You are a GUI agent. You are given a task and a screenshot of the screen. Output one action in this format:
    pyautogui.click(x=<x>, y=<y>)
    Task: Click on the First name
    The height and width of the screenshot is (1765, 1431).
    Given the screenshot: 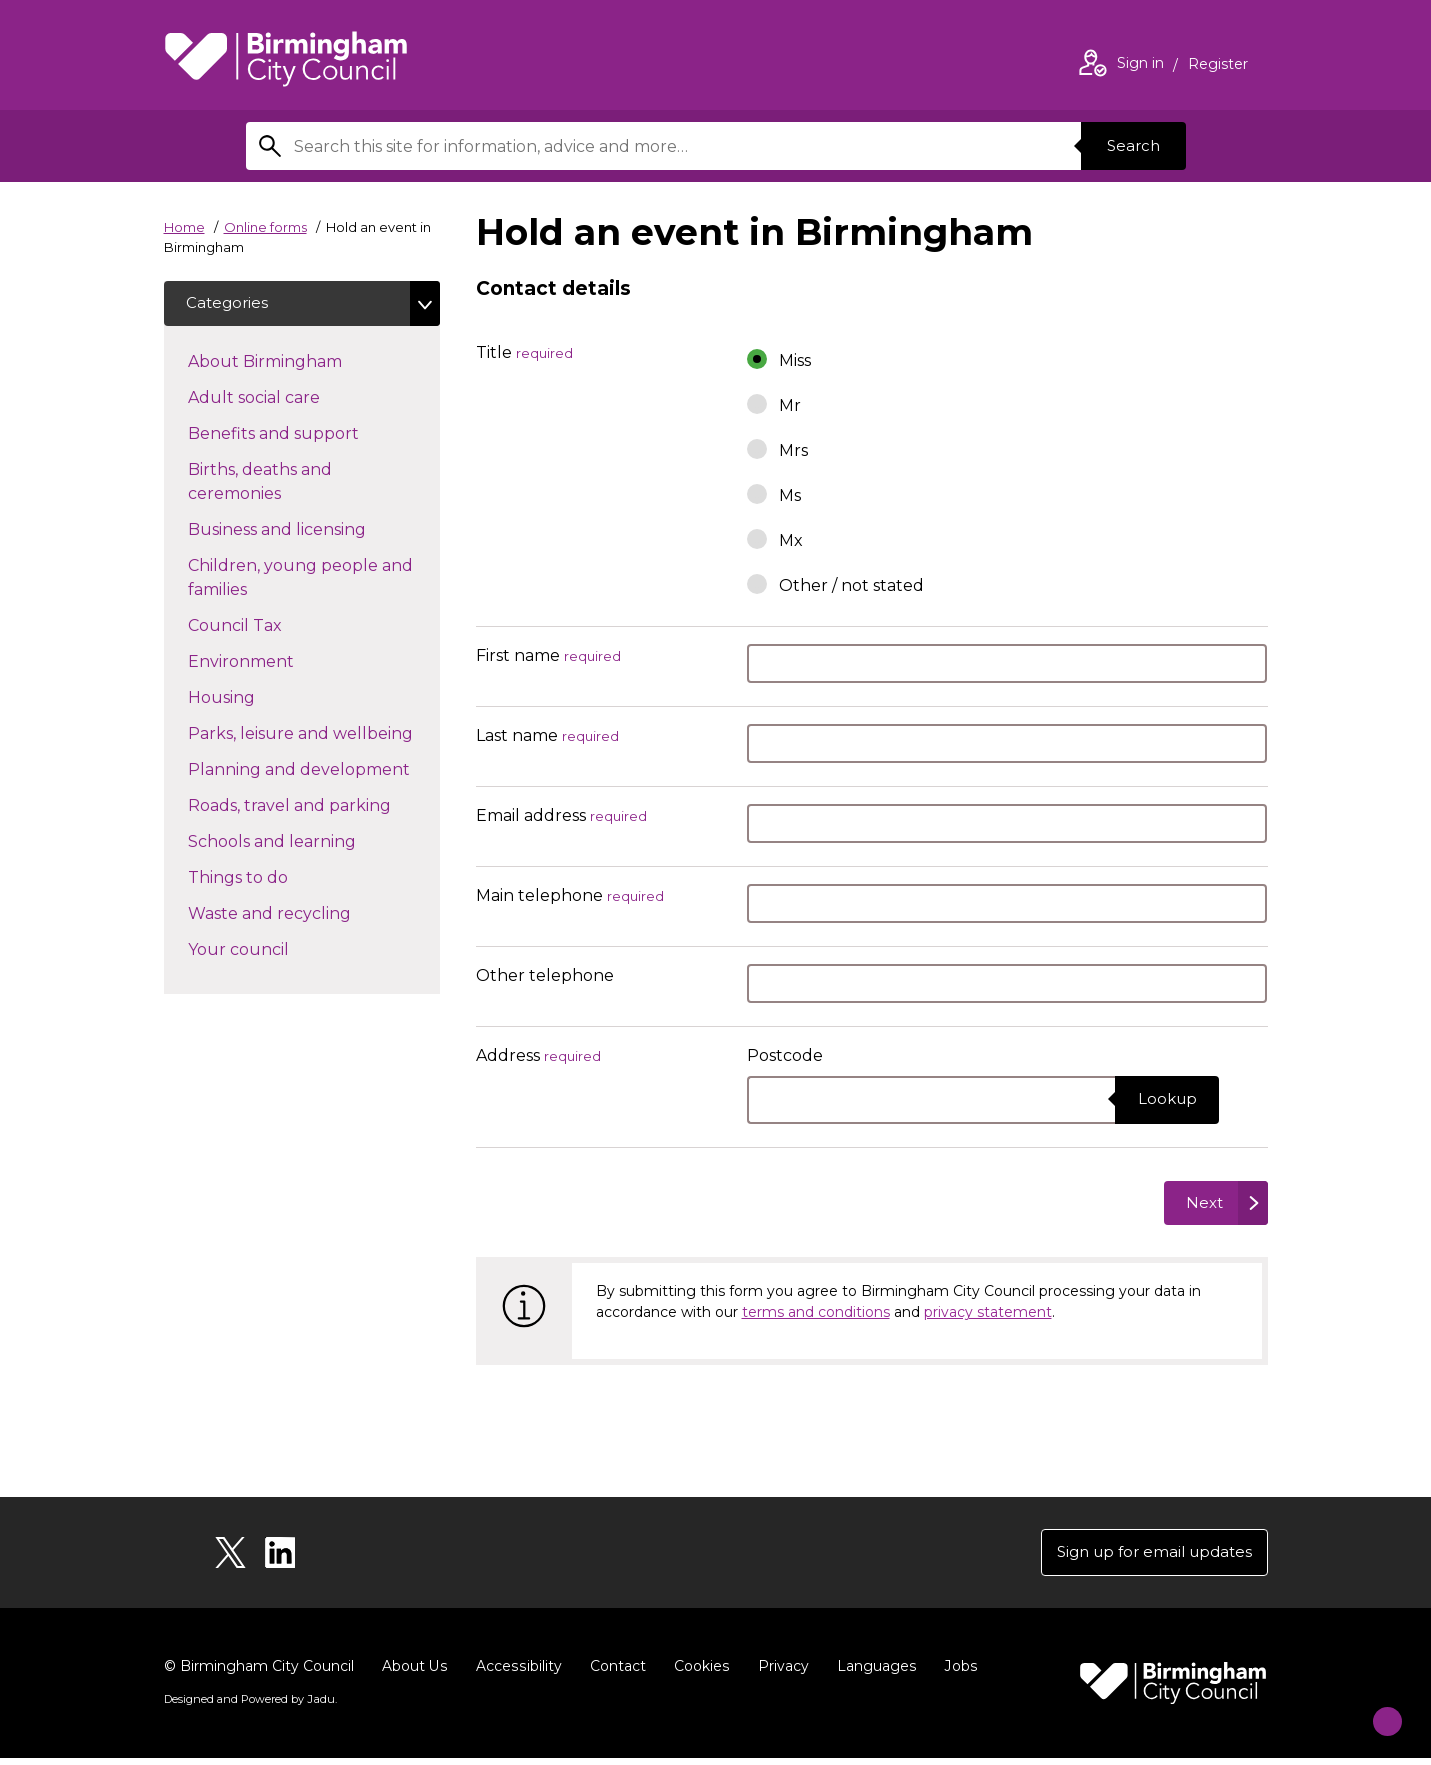 What is the action you would take?
    pyautogui.click(x=548, y=656)
    